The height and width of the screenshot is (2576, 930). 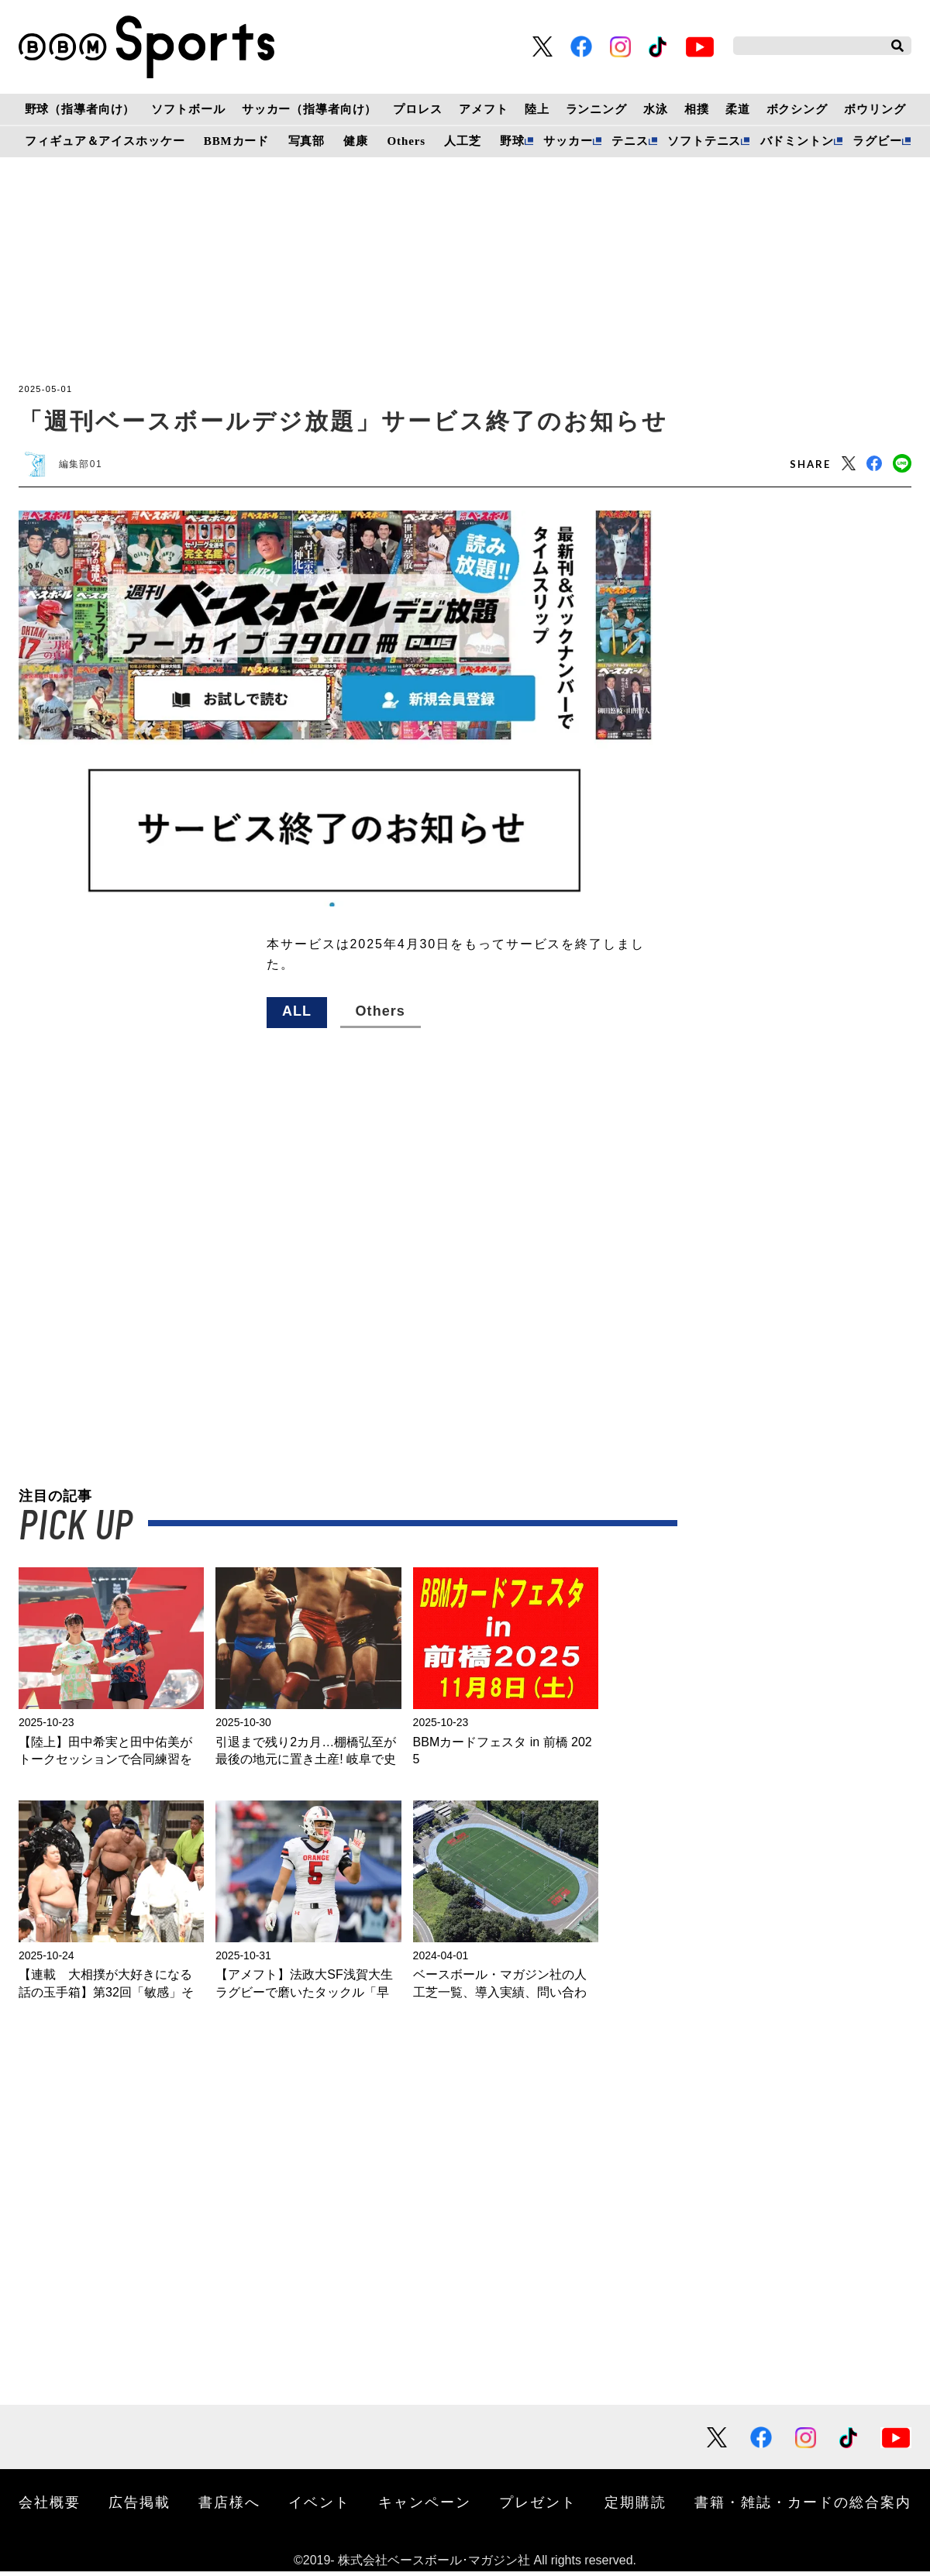 I want to click on サッカー, so click(x=567, y=141).